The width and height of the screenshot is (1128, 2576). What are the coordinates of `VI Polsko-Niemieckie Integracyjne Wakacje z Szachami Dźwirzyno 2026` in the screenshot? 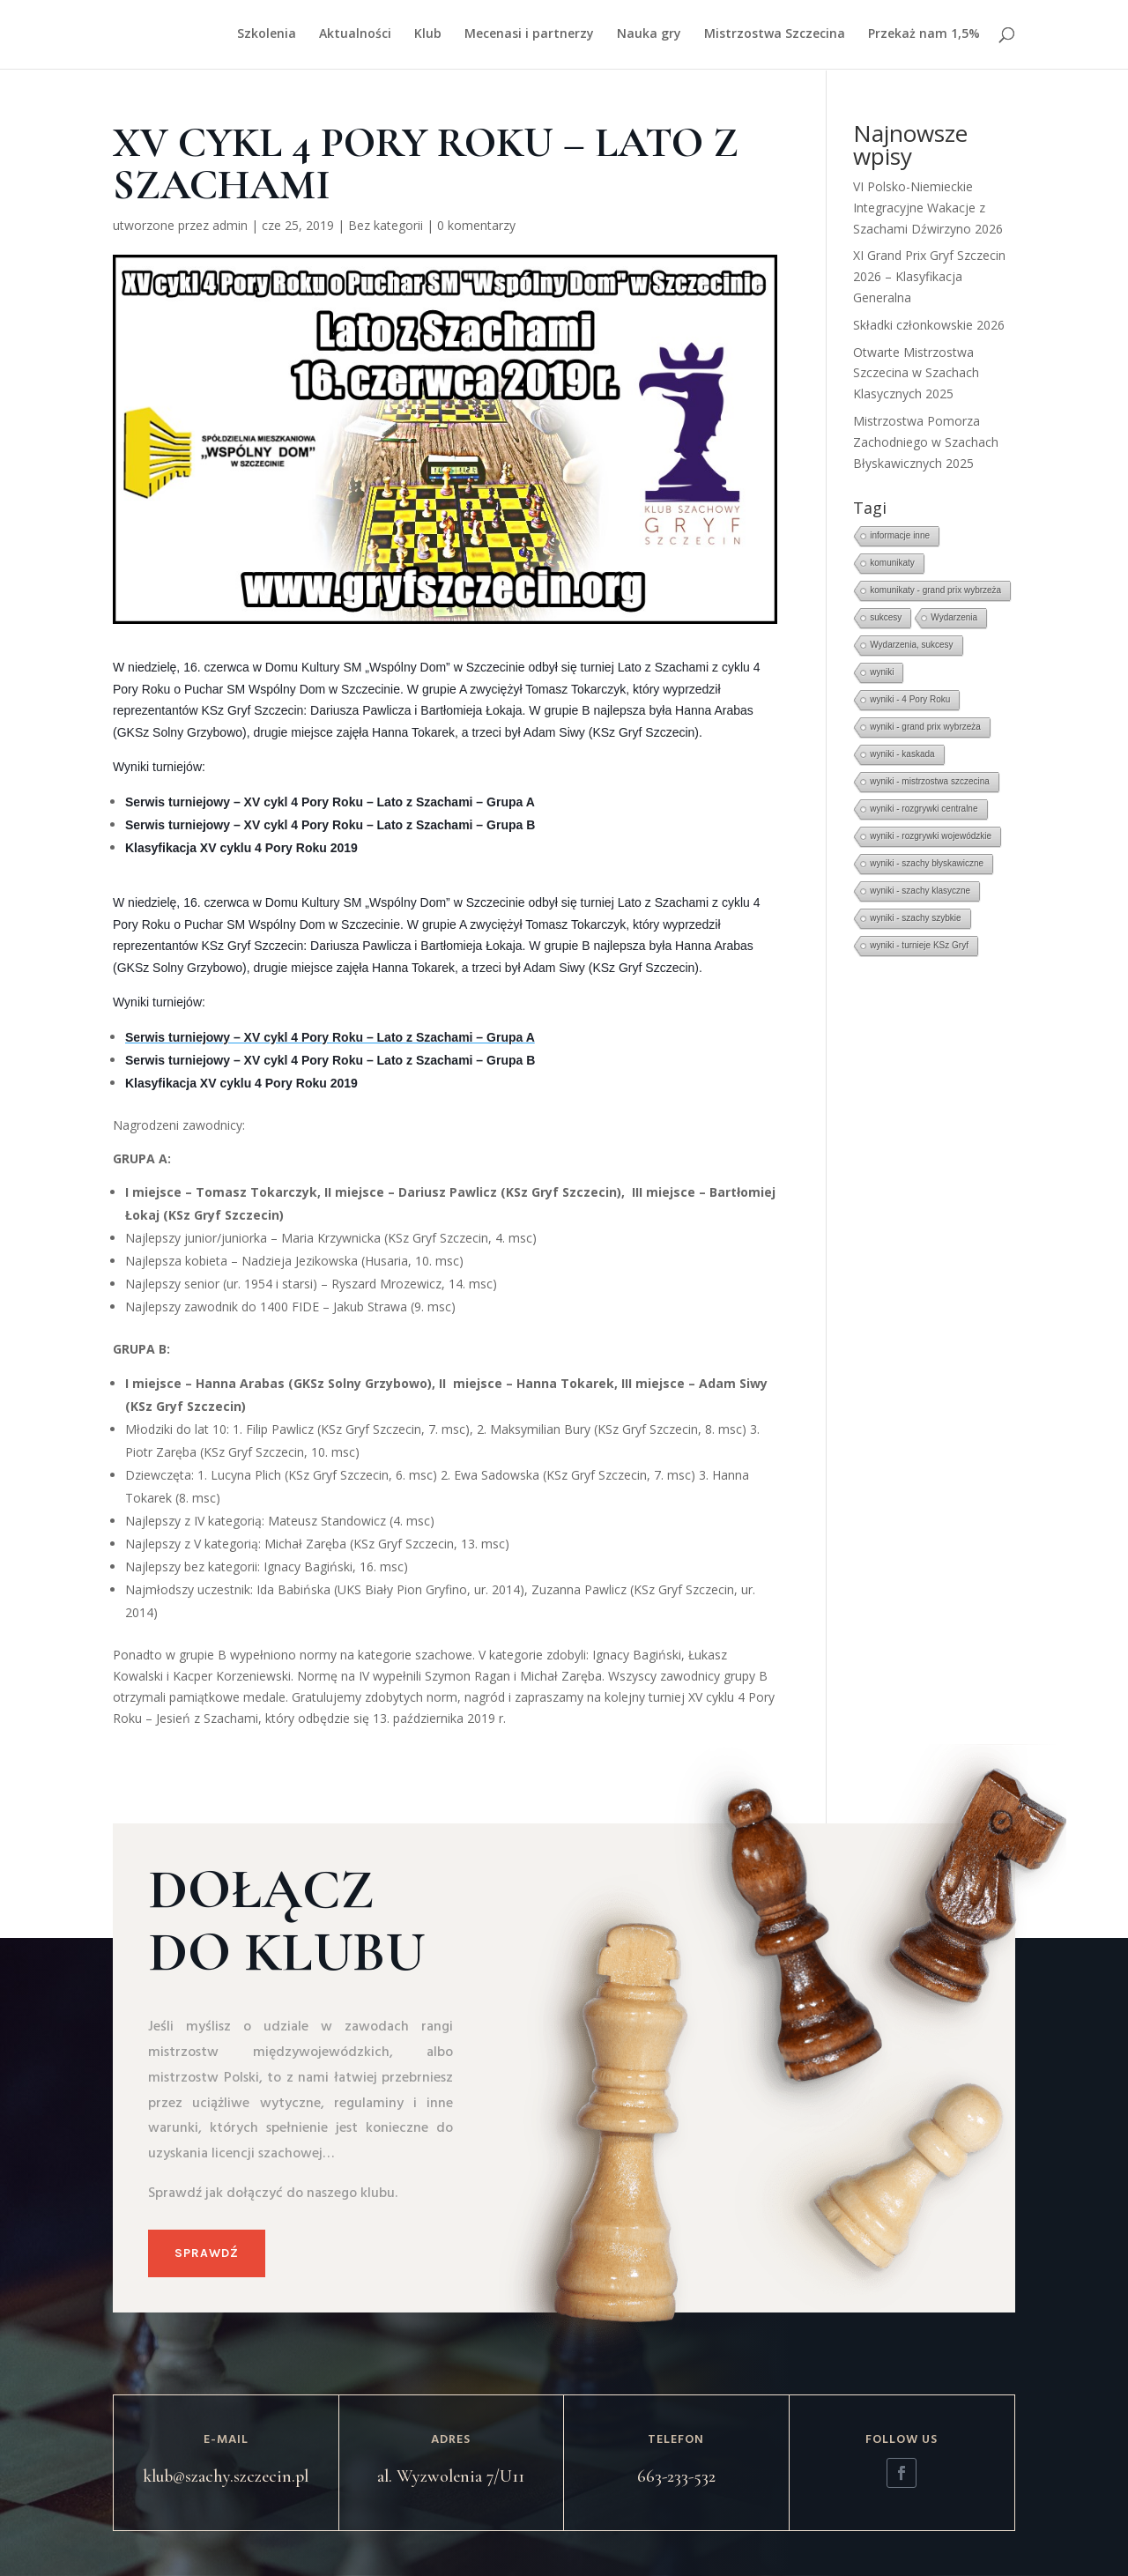 It's located at (928, 207).